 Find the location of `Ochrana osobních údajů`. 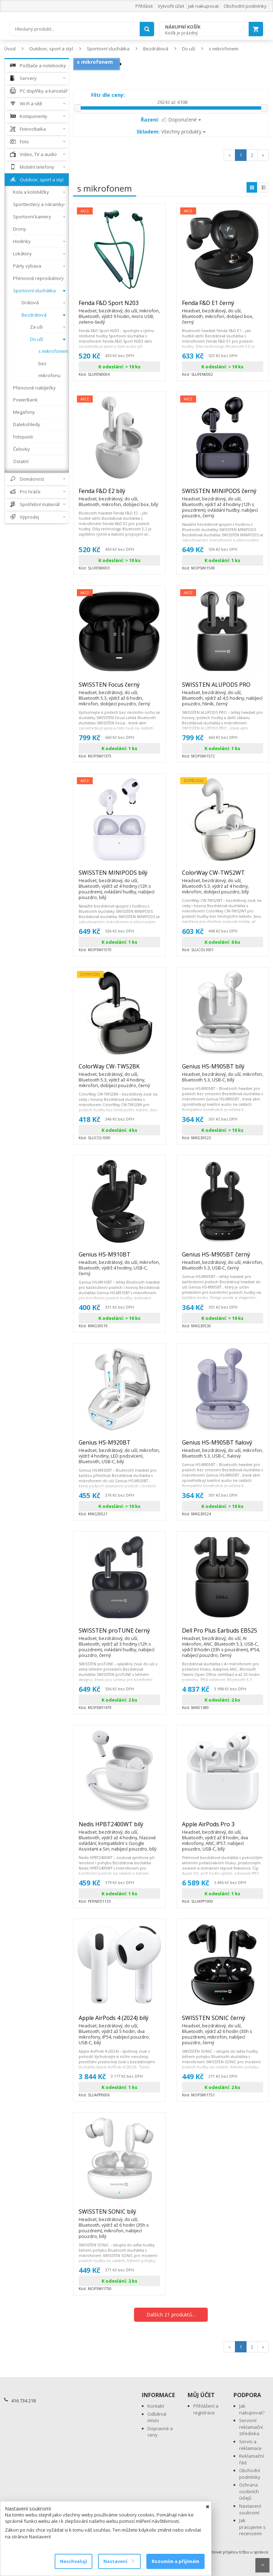

Ochrana osobních údajů is located at coordinates (249, 2491).